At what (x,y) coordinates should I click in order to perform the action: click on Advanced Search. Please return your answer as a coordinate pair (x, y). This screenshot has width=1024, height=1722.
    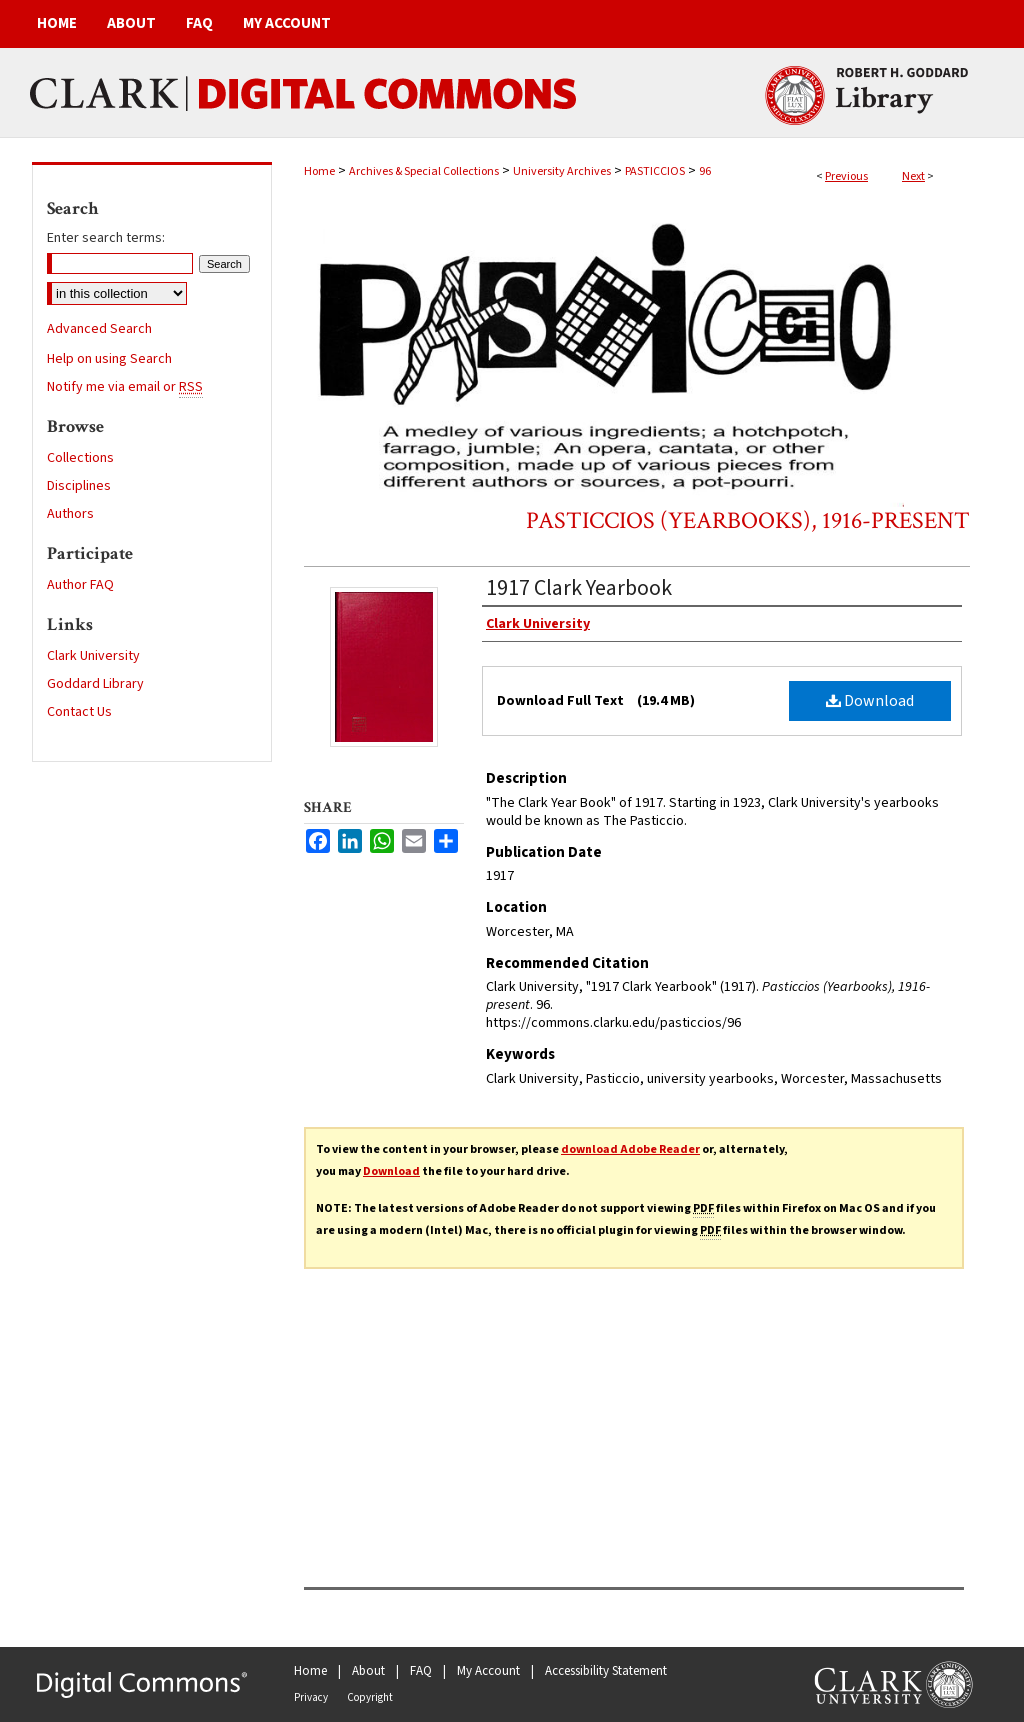
    Looking at the image, I should click on (99, 329).